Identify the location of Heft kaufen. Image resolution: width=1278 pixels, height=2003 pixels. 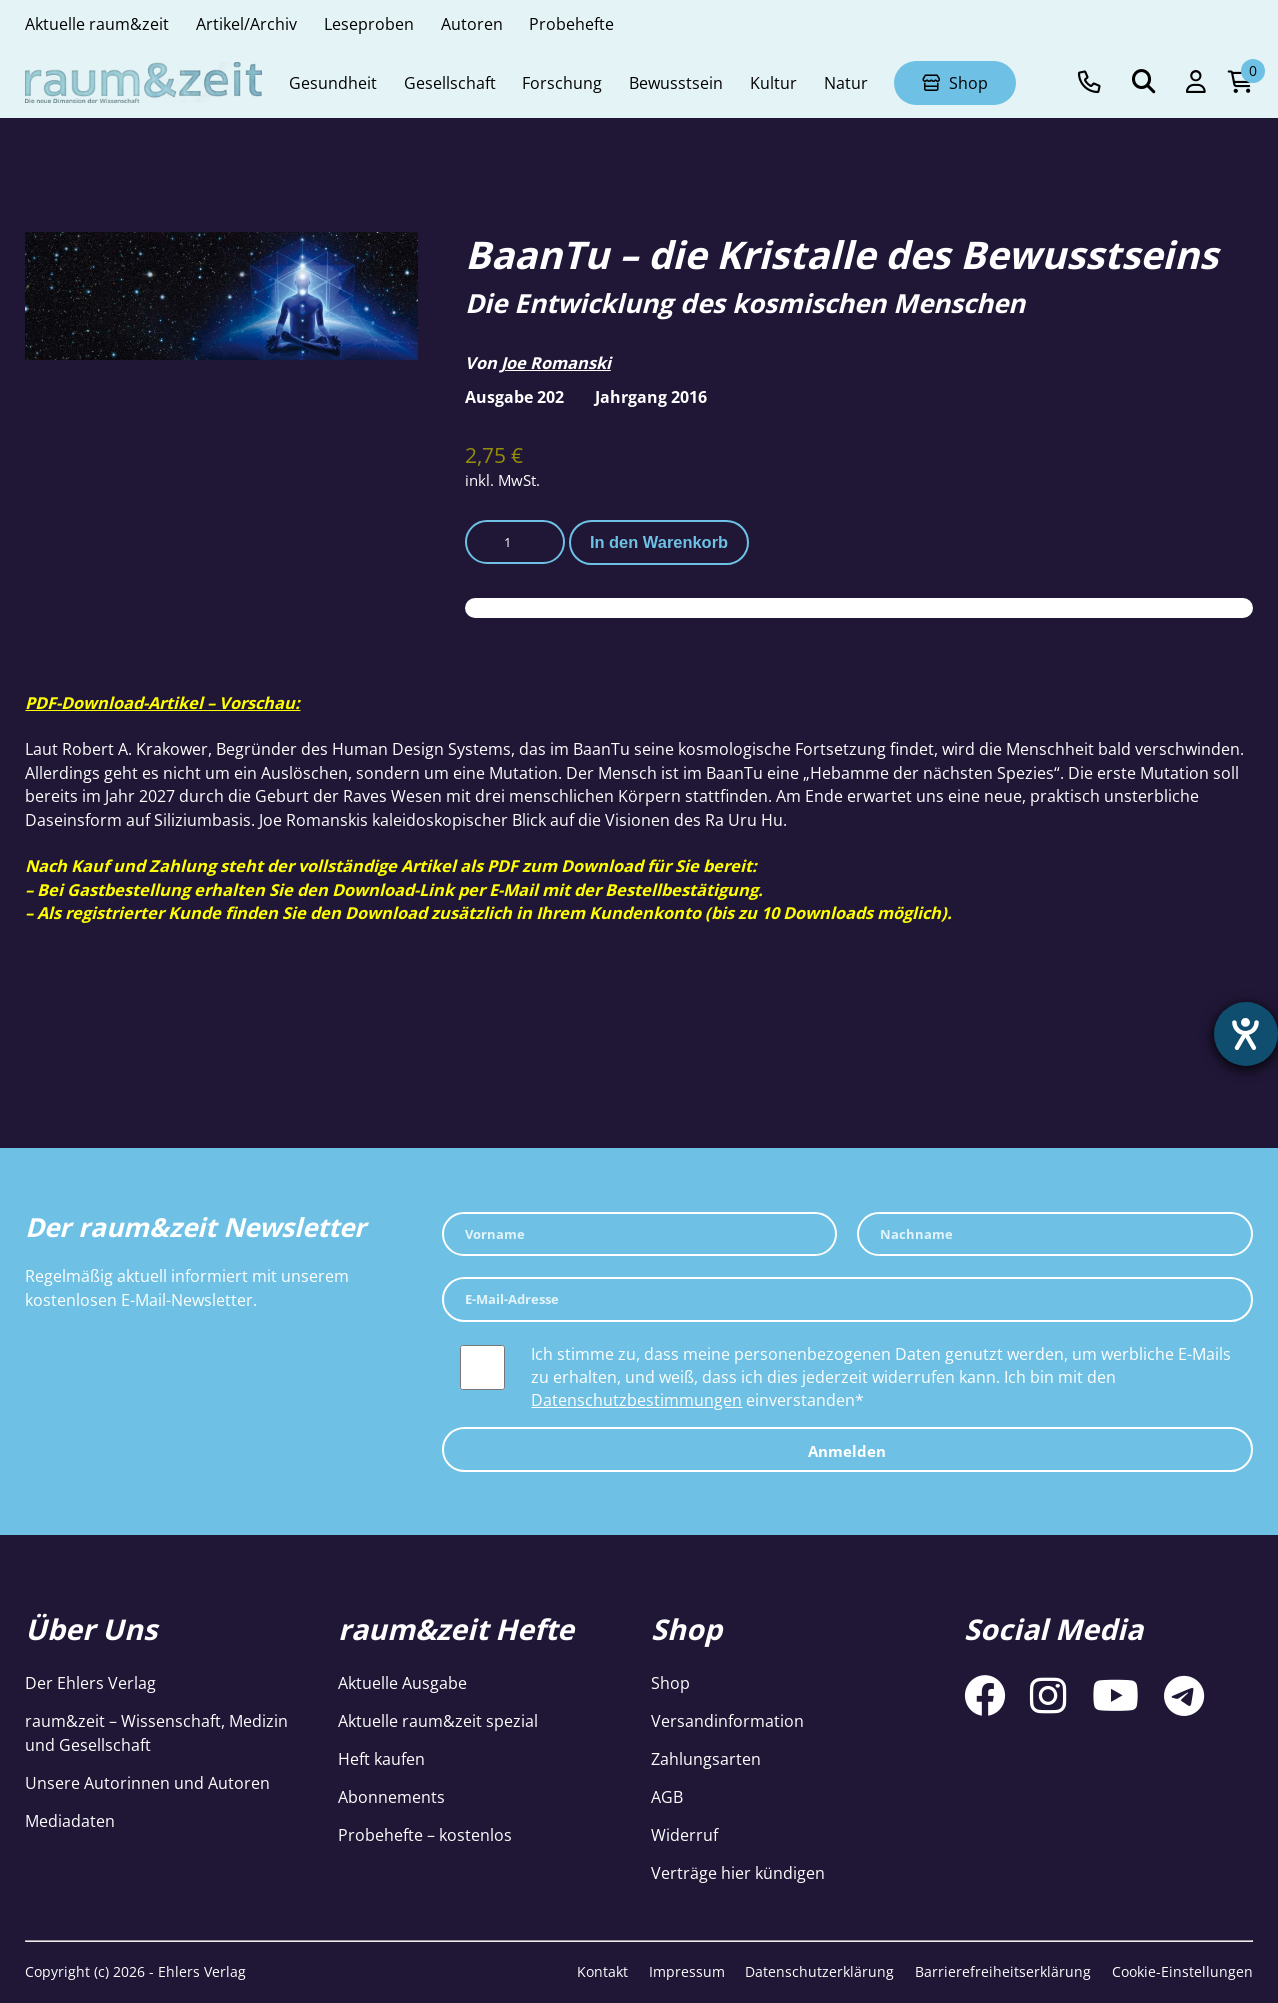
(381, 1758).